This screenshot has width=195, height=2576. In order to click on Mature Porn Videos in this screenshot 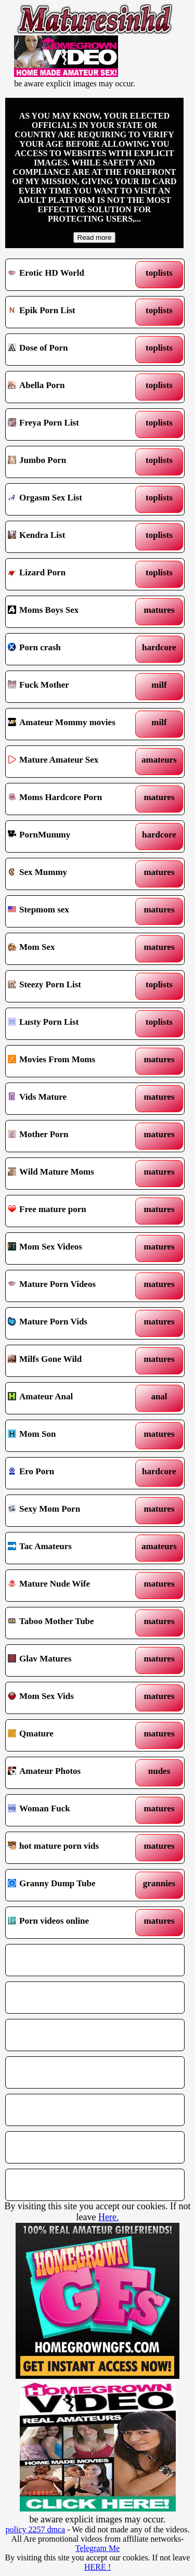, I will do `click(72, 1285)`.